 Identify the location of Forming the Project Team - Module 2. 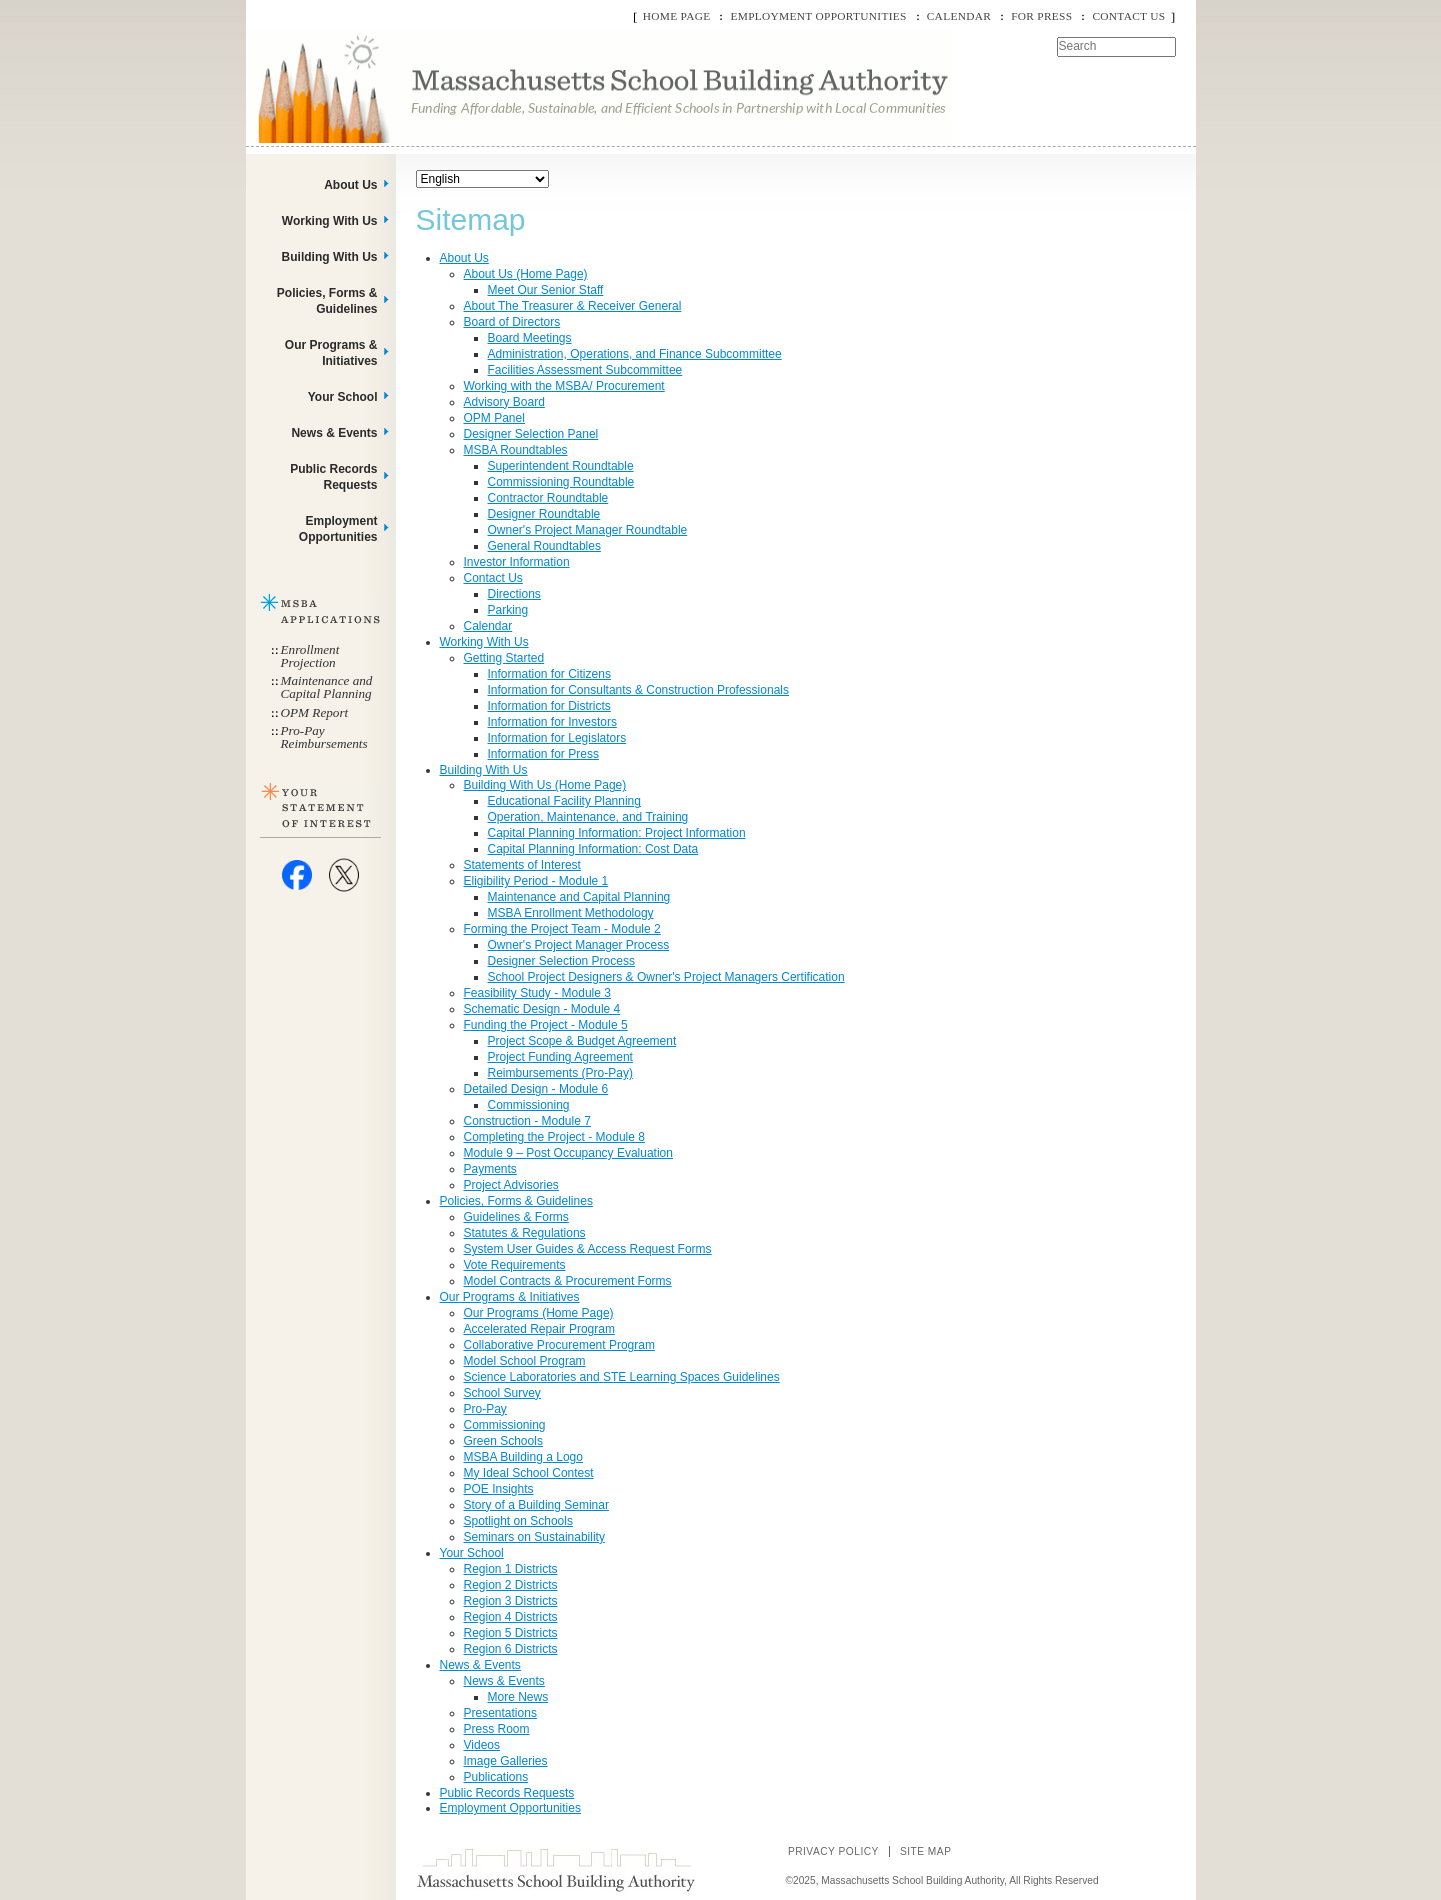
(562, 929).